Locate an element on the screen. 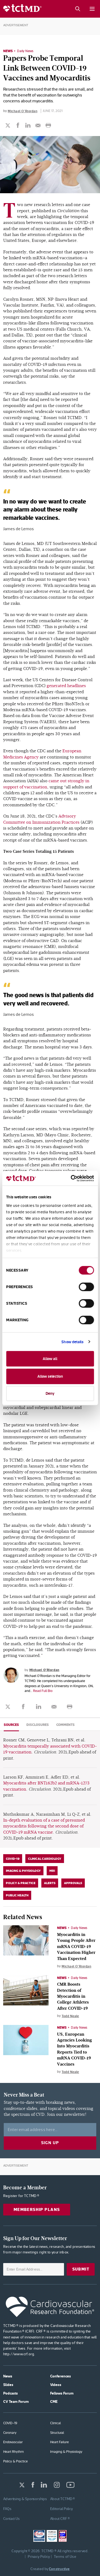 The width and height of the screenshot is (100, 2576). Slides is located at coordinates (8, 2385).